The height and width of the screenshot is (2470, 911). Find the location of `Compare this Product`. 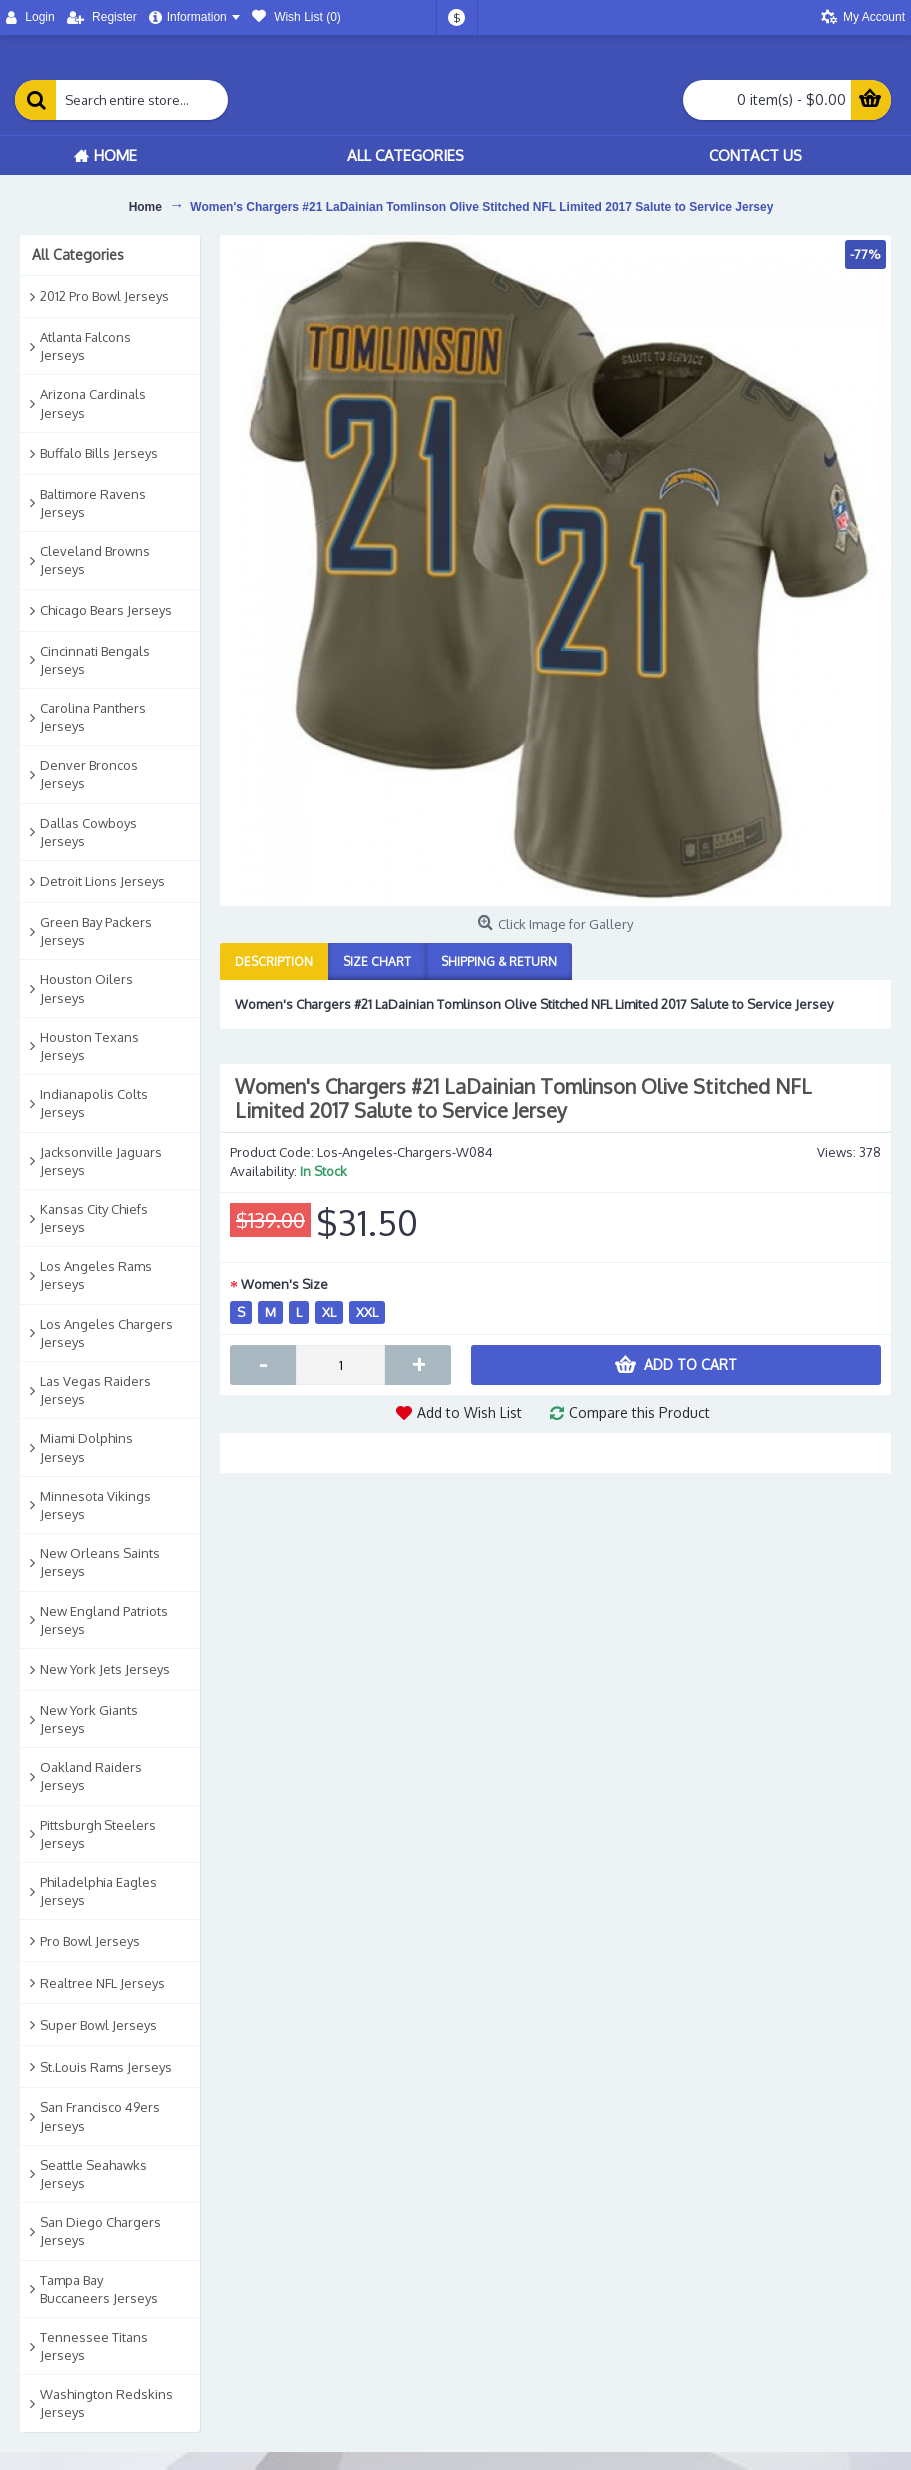

Compare this Product is located at coordinates (639, 1412).